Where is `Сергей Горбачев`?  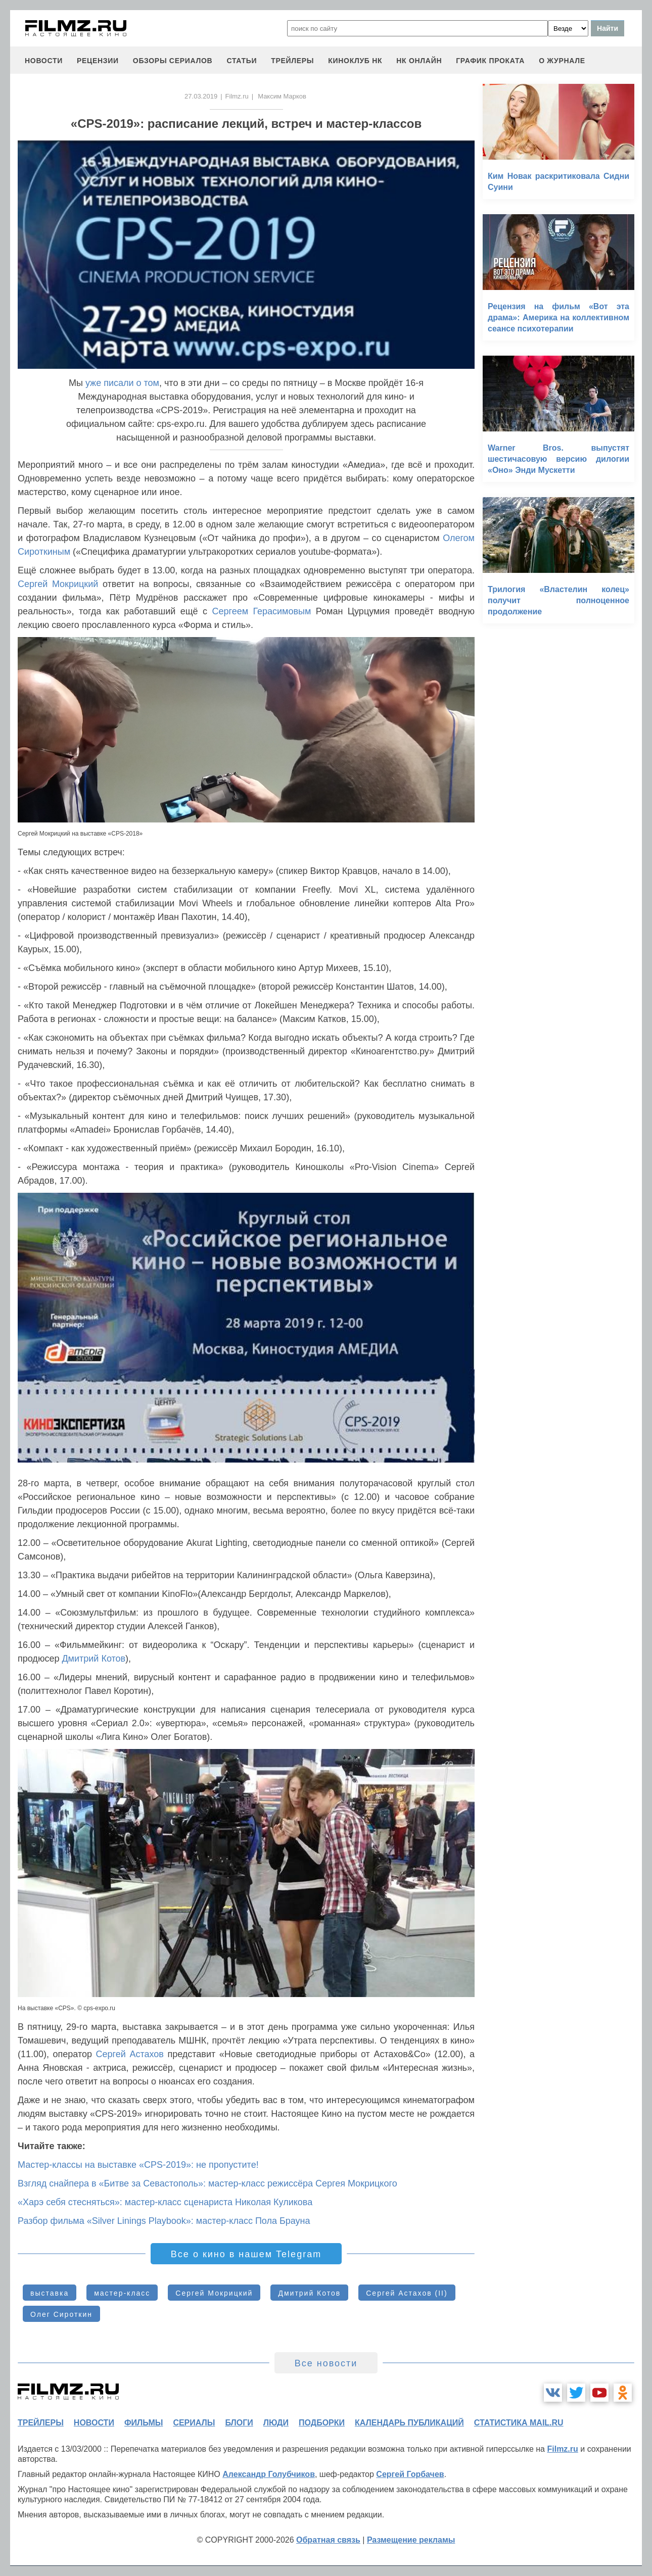
Сергей Горбачев is located at coordinates (410, 2474).